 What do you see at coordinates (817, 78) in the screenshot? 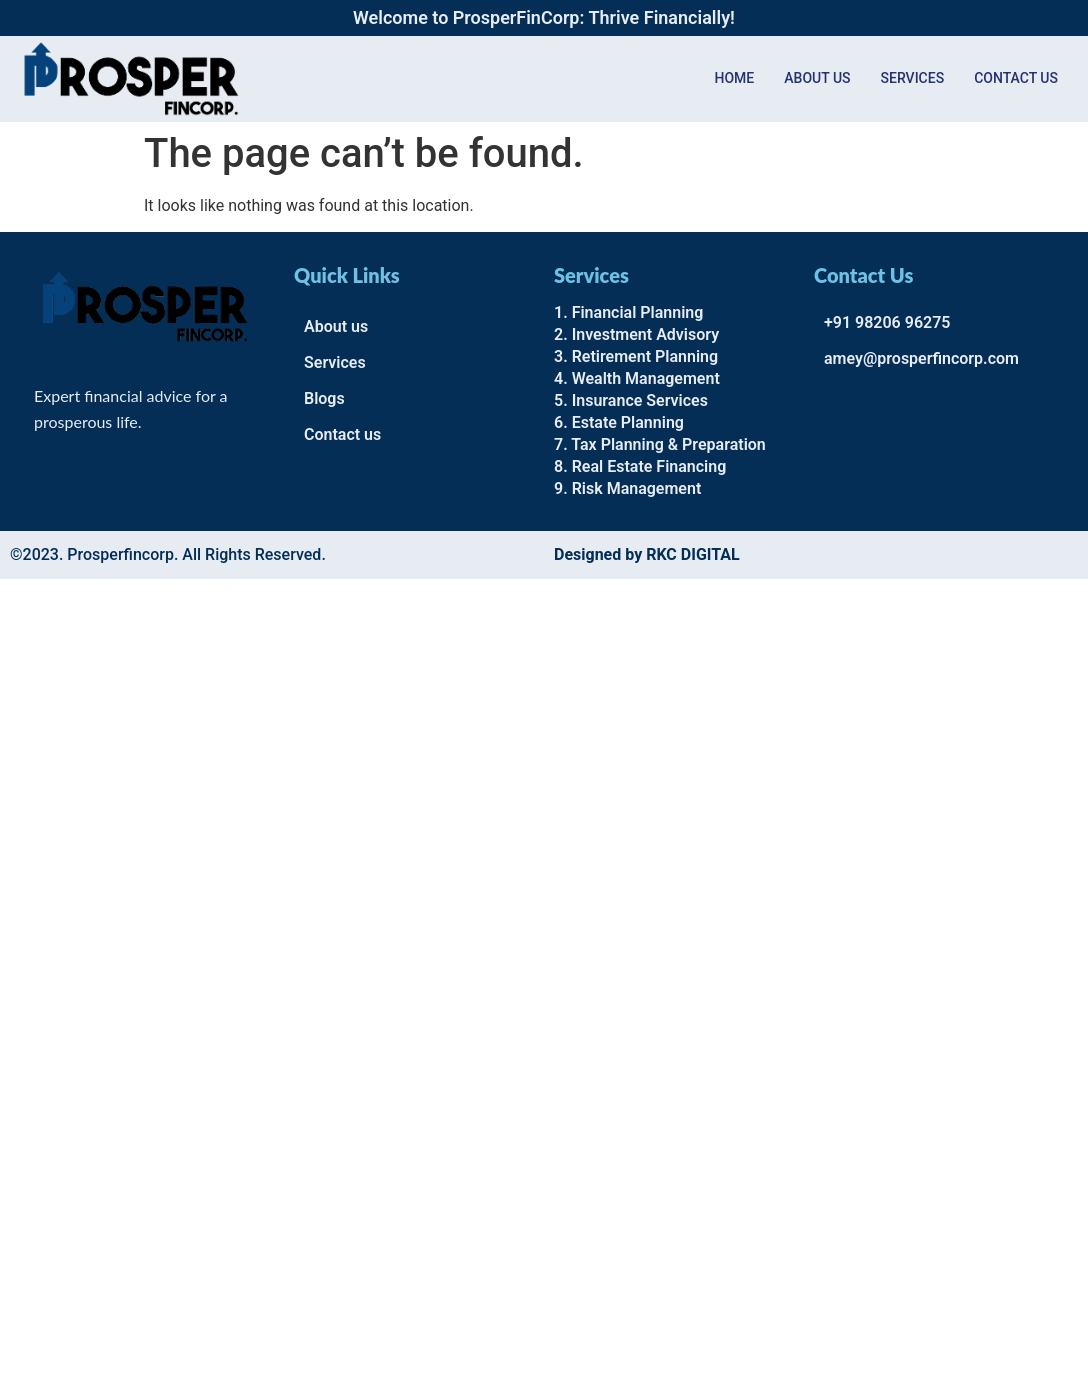
I see `About Us` at bounding box center [817, 78].